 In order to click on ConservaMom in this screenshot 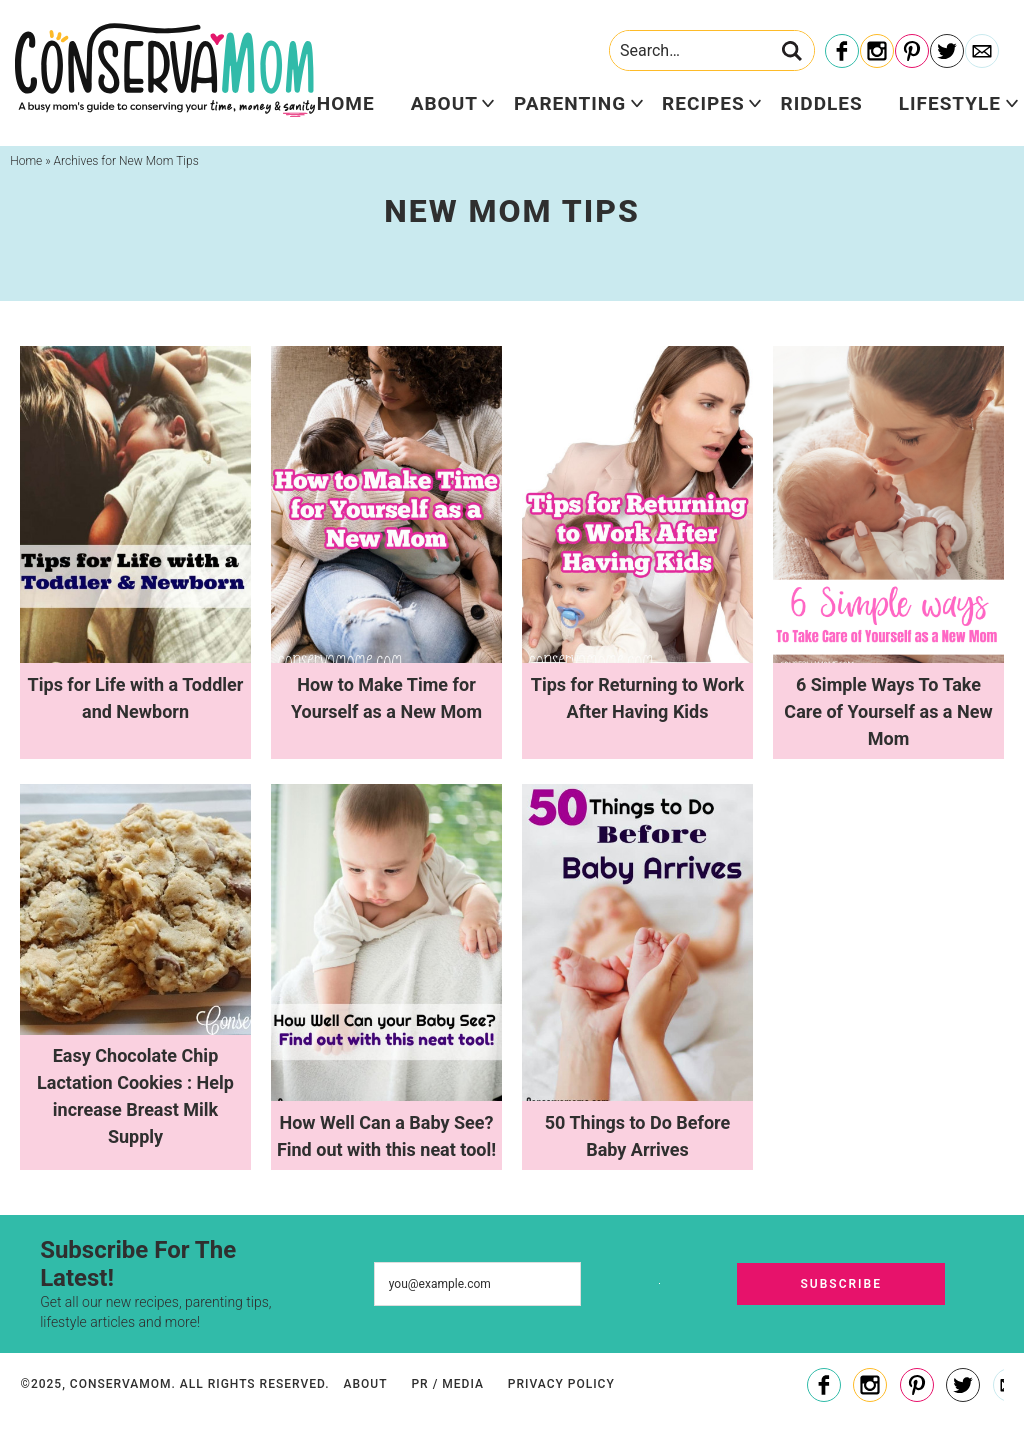, I will do `click(165, 70)`.